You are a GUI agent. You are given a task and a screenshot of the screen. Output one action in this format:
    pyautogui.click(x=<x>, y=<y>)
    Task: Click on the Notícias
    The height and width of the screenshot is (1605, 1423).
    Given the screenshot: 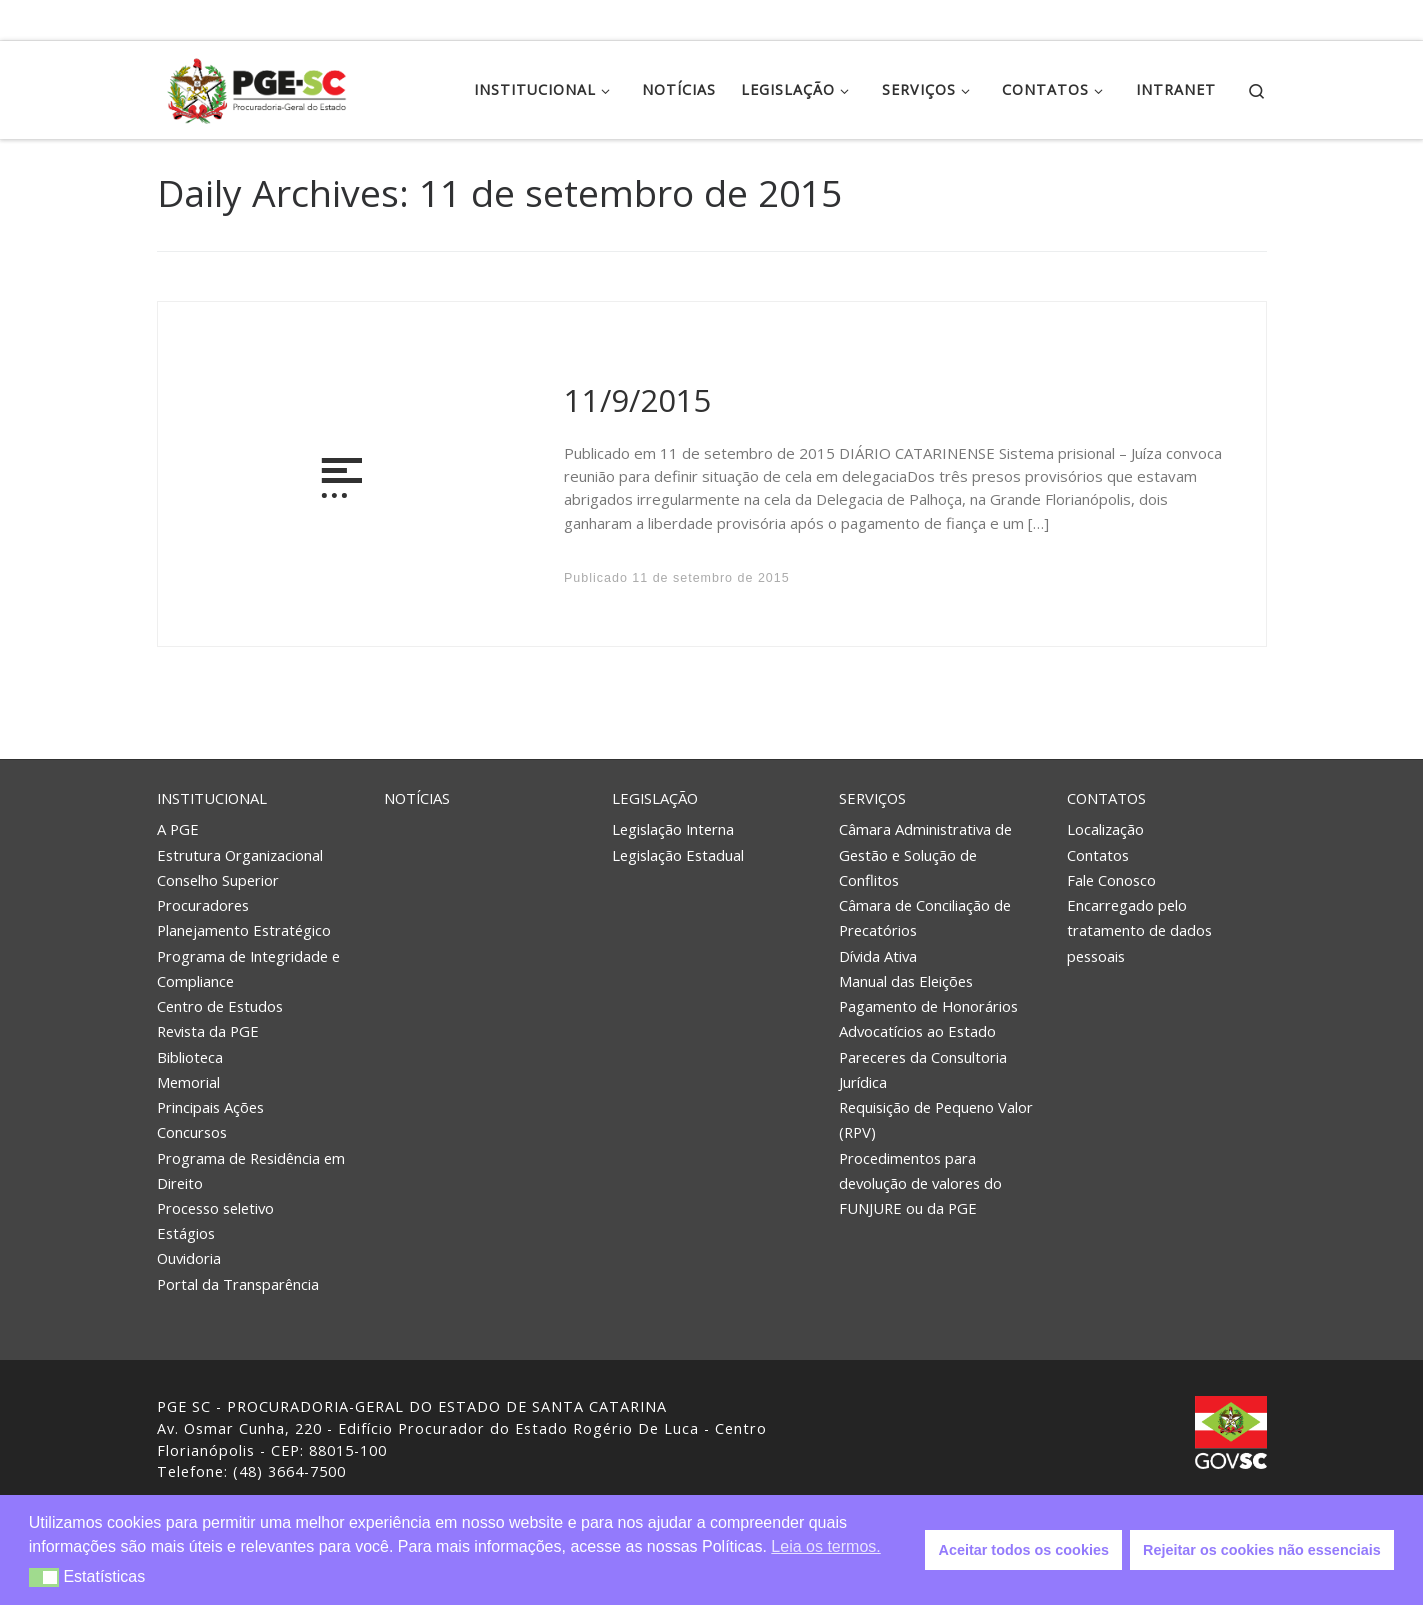 What is the action you would take?
    pyautogui.click(x=417, y=798)
    